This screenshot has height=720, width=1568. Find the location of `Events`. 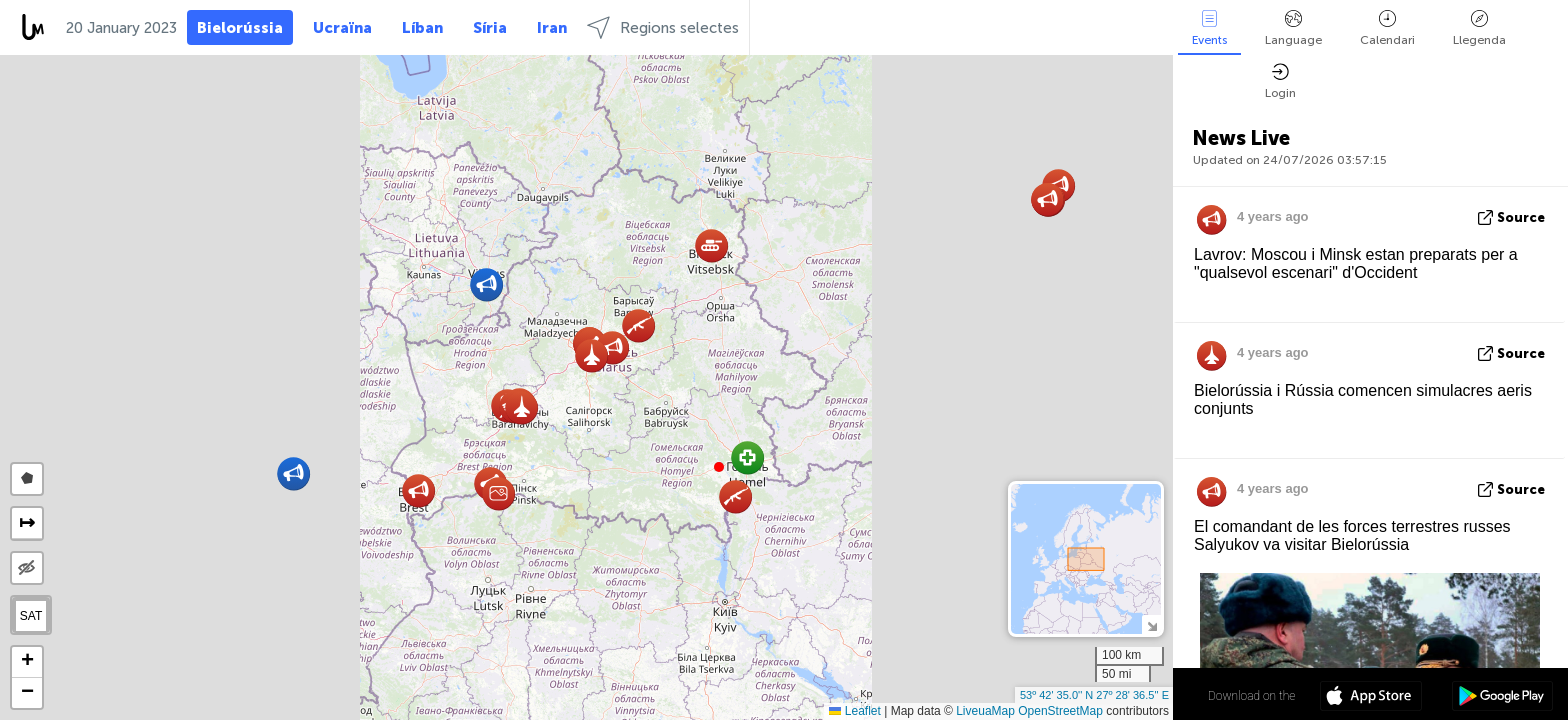

Events is located at coordinates (1209, 28).